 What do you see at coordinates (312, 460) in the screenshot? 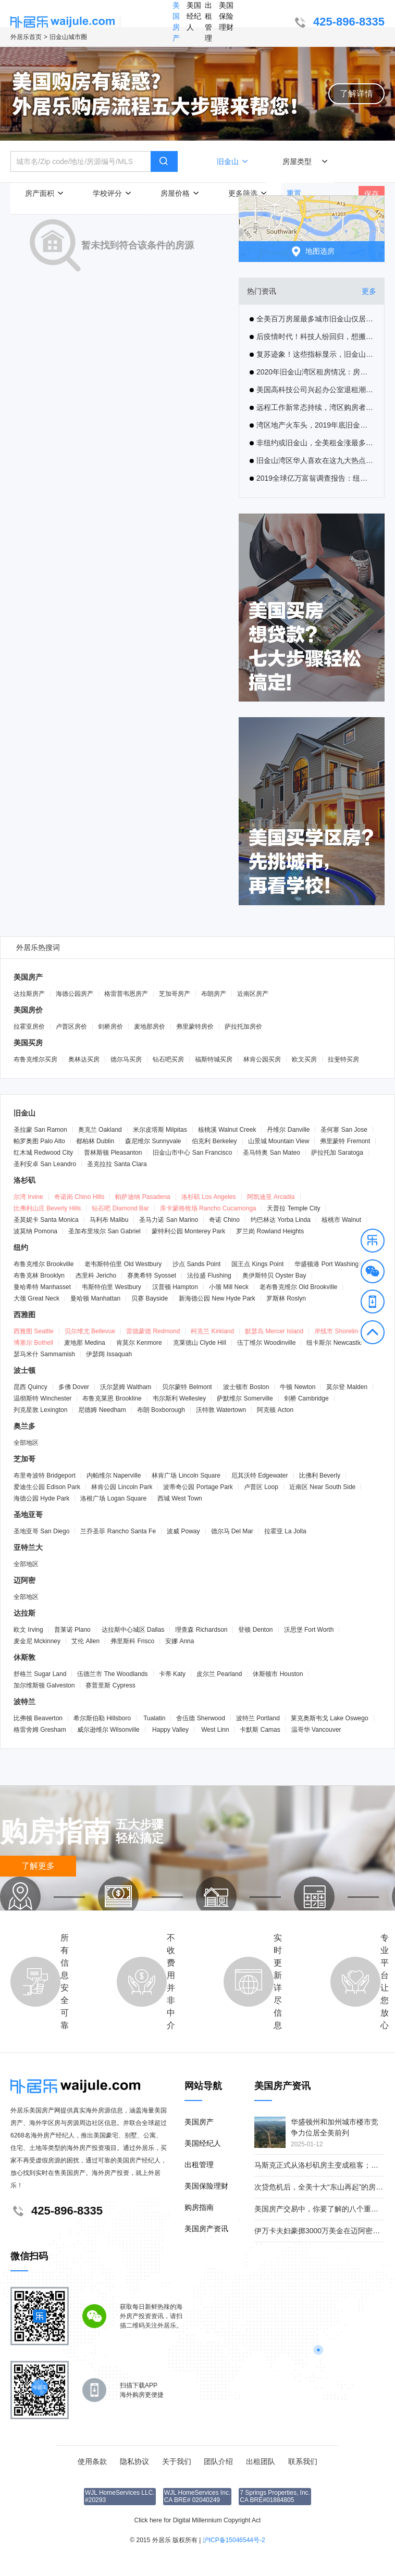
I see `旧金山湾区华人喜欢在这九大热点城市置业` at bounding box center [312, 460].